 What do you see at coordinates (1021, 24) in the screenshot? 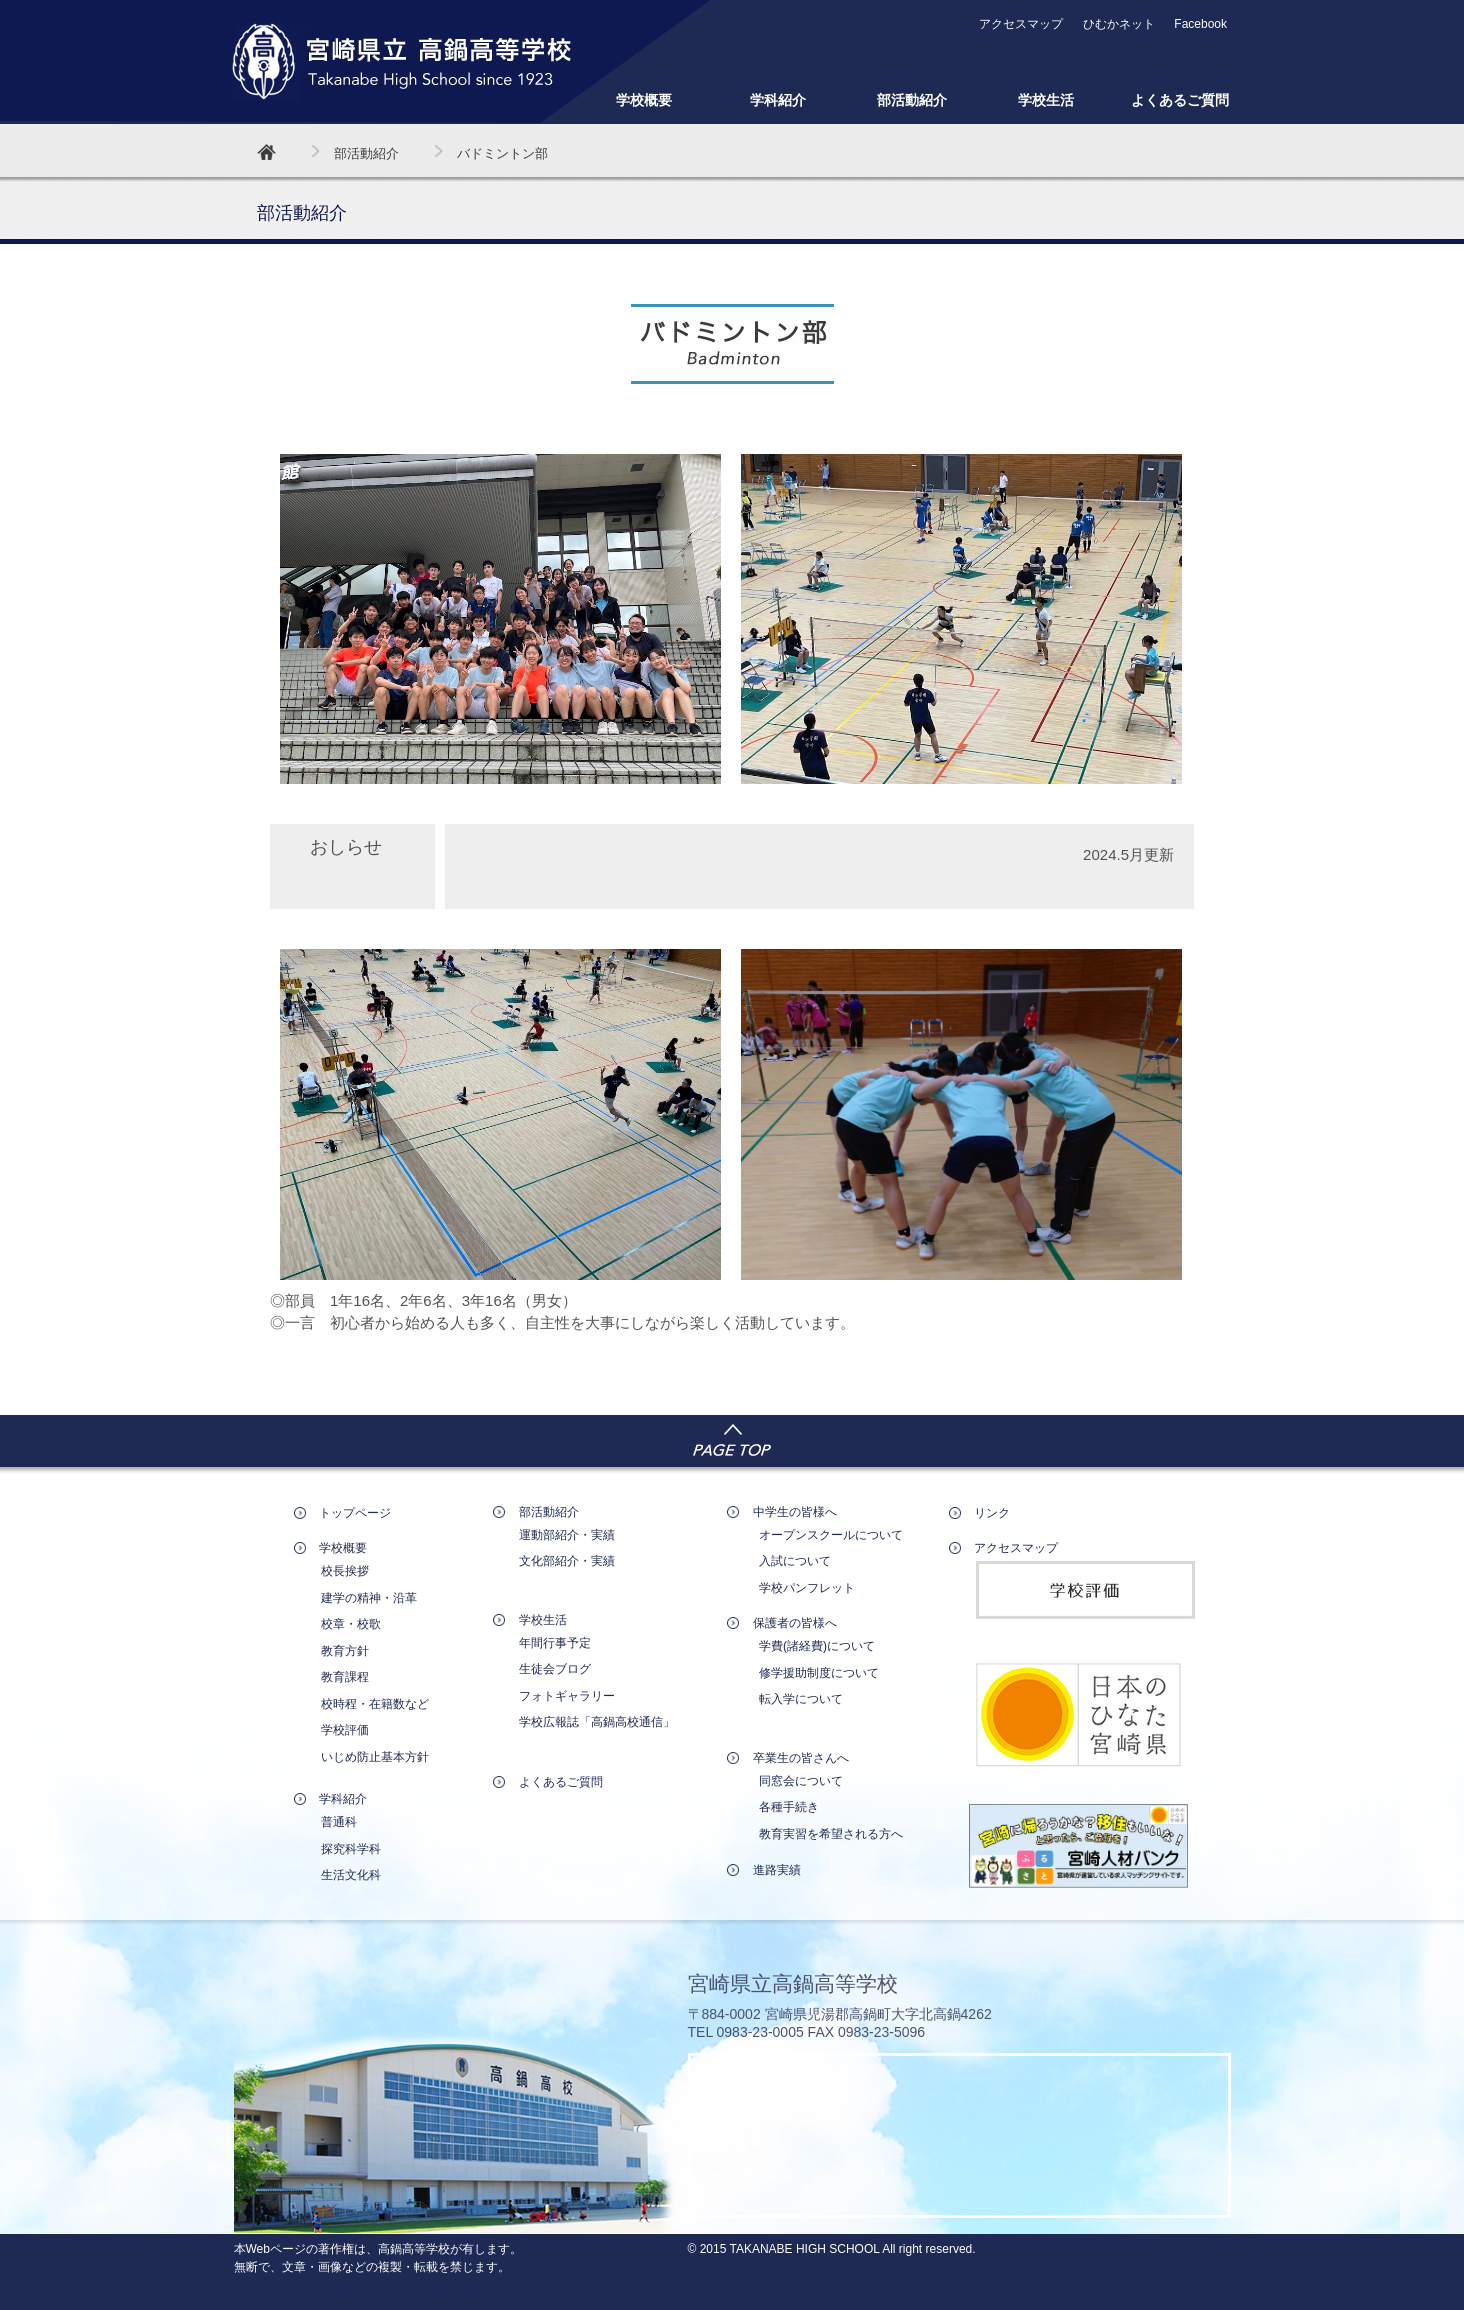
I see `アクセスマップ` at bounding box center [1021, 24].